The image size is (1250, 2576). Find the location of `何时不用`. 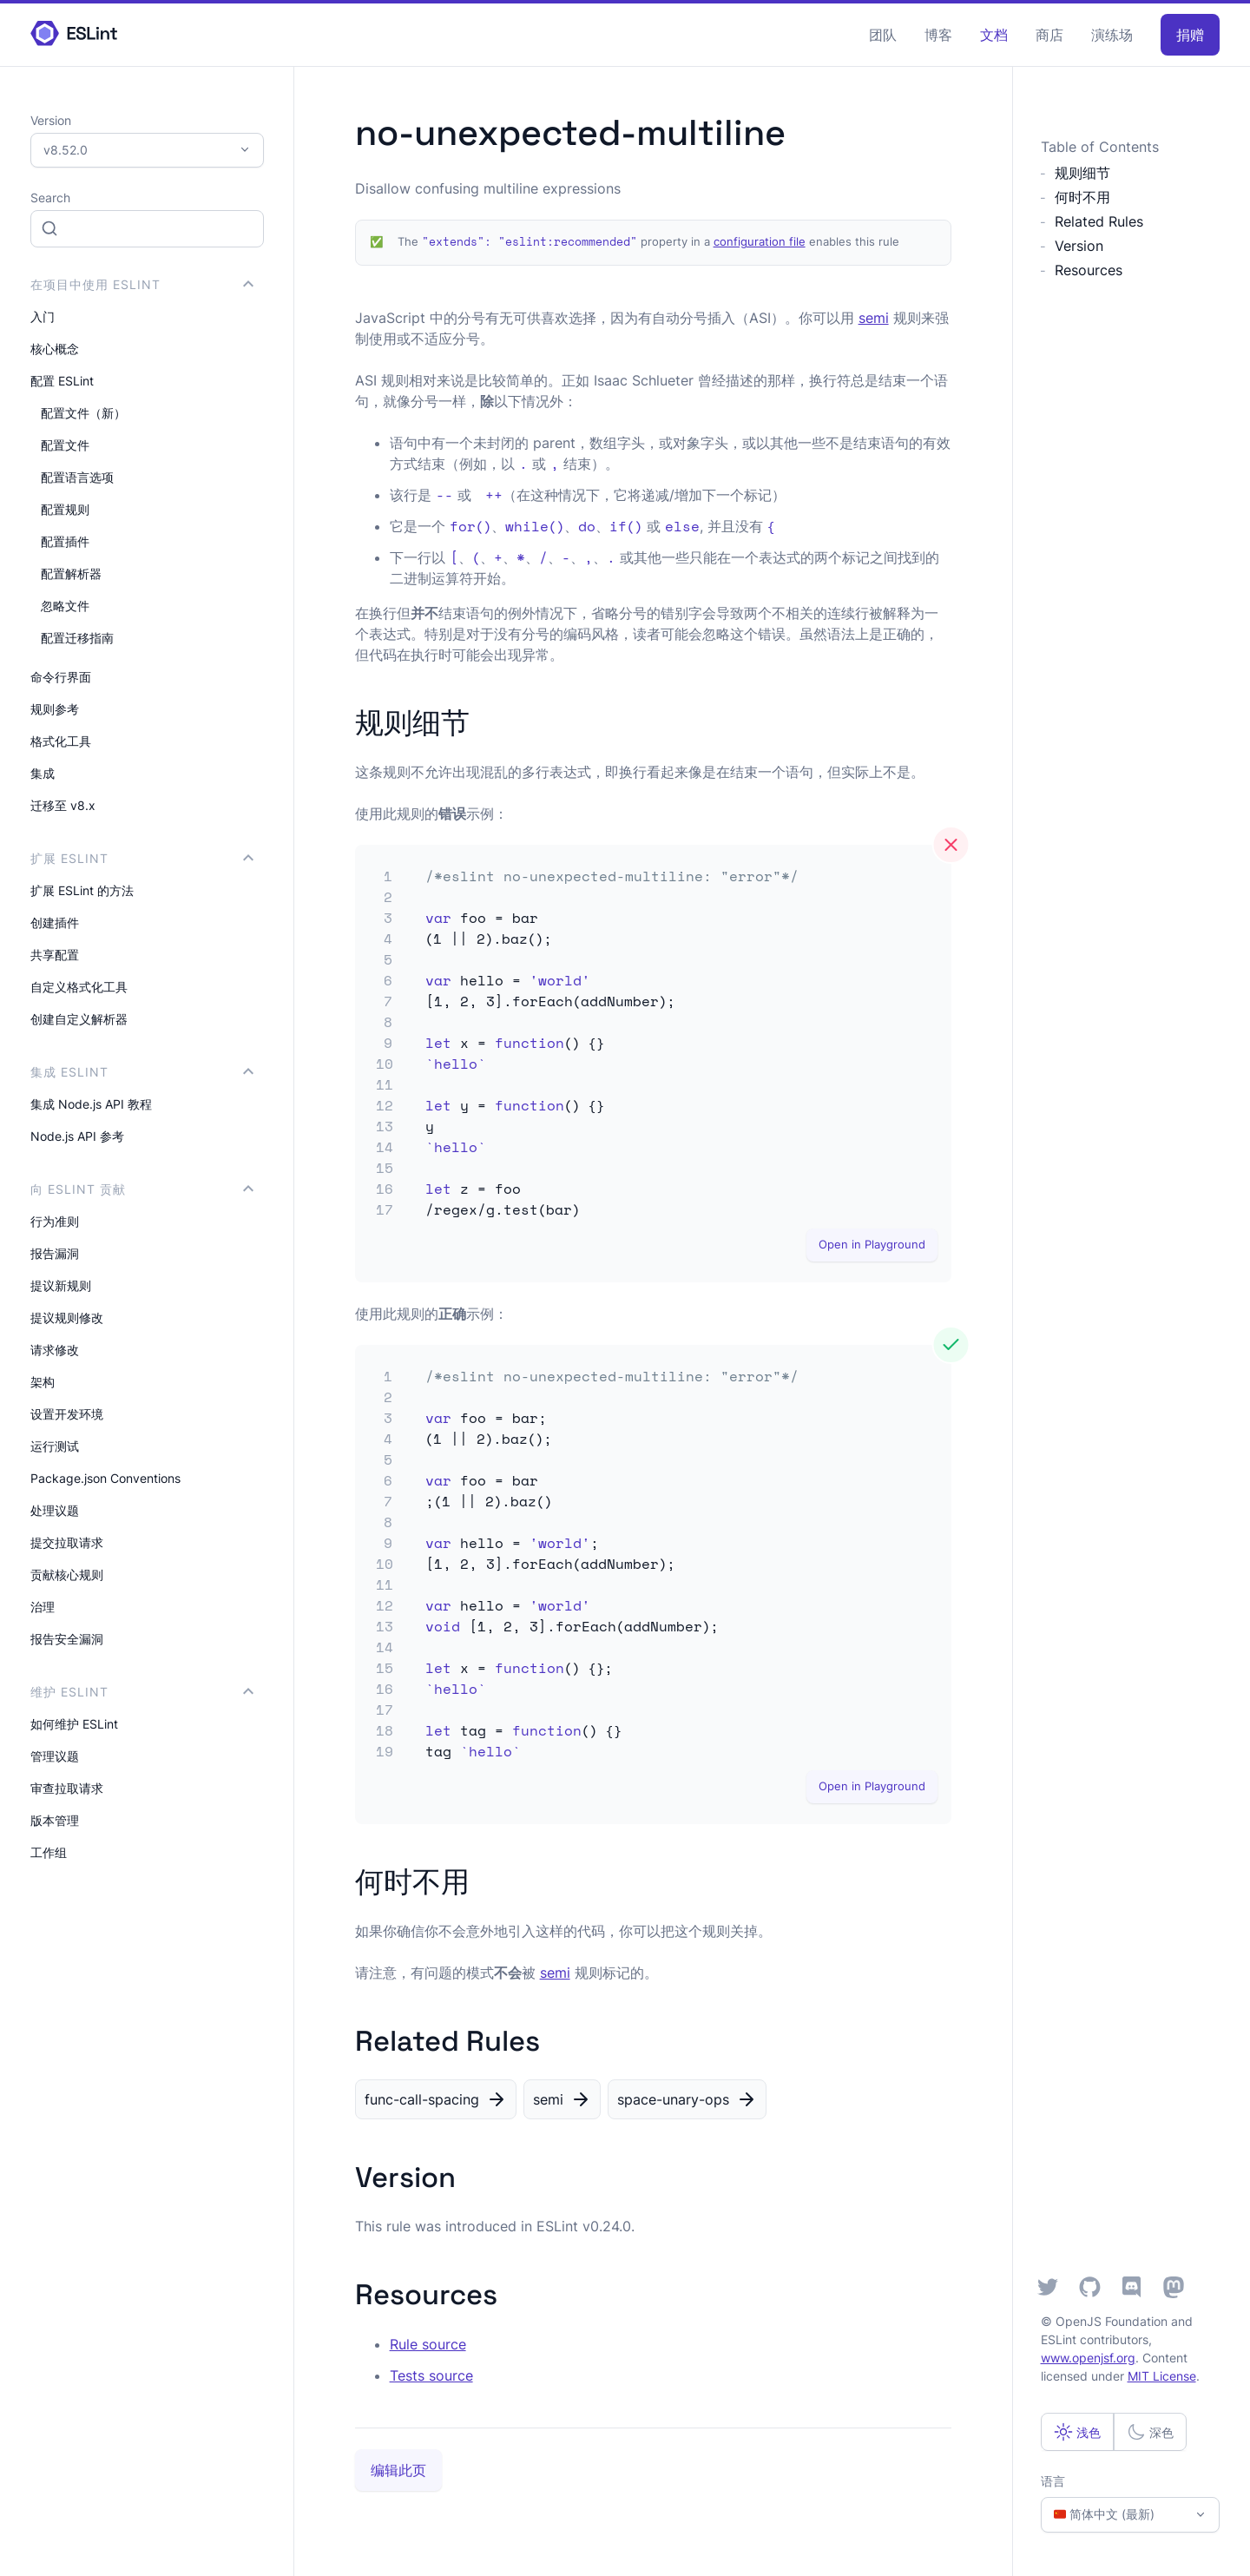

何时不用 is located at coordinates (1082, 197).